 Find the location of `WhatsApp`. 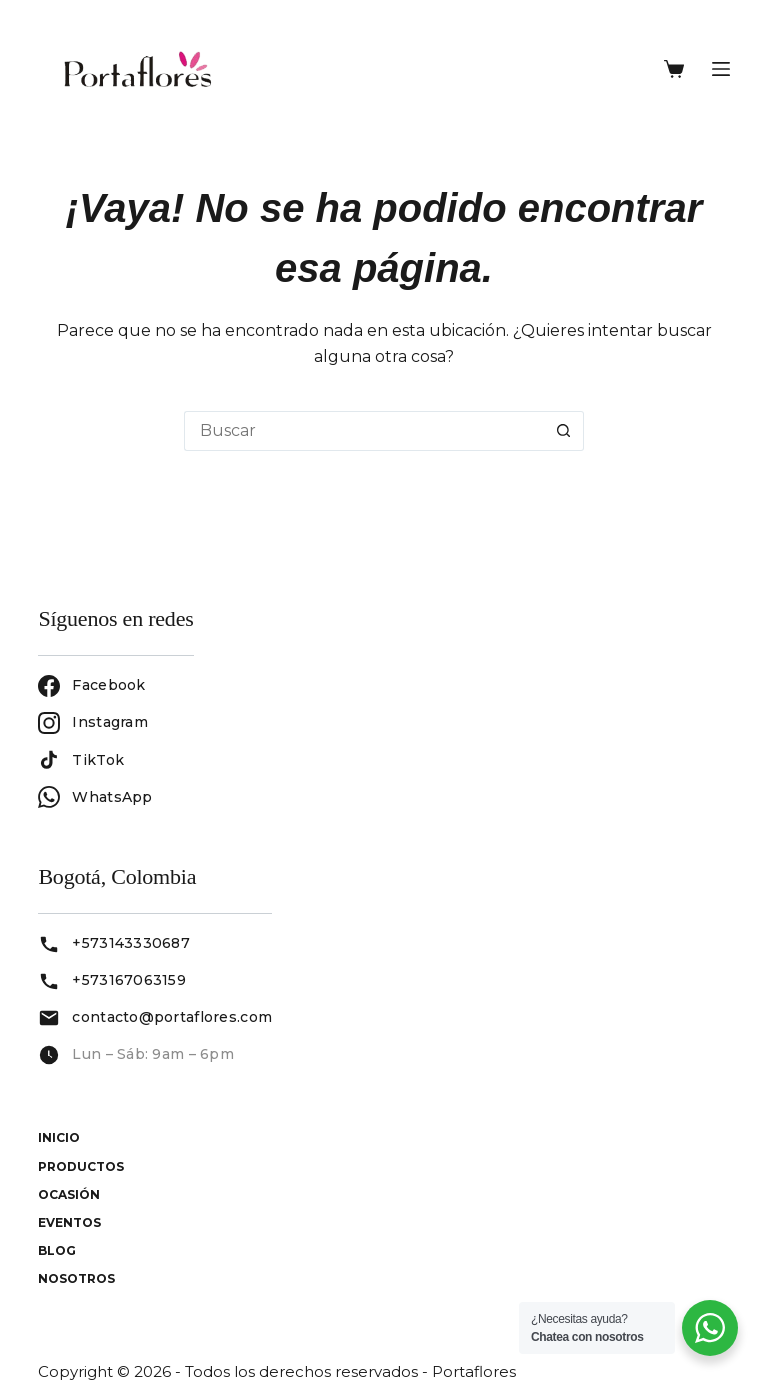

WhatsApp is located at coordinates (95, 797).